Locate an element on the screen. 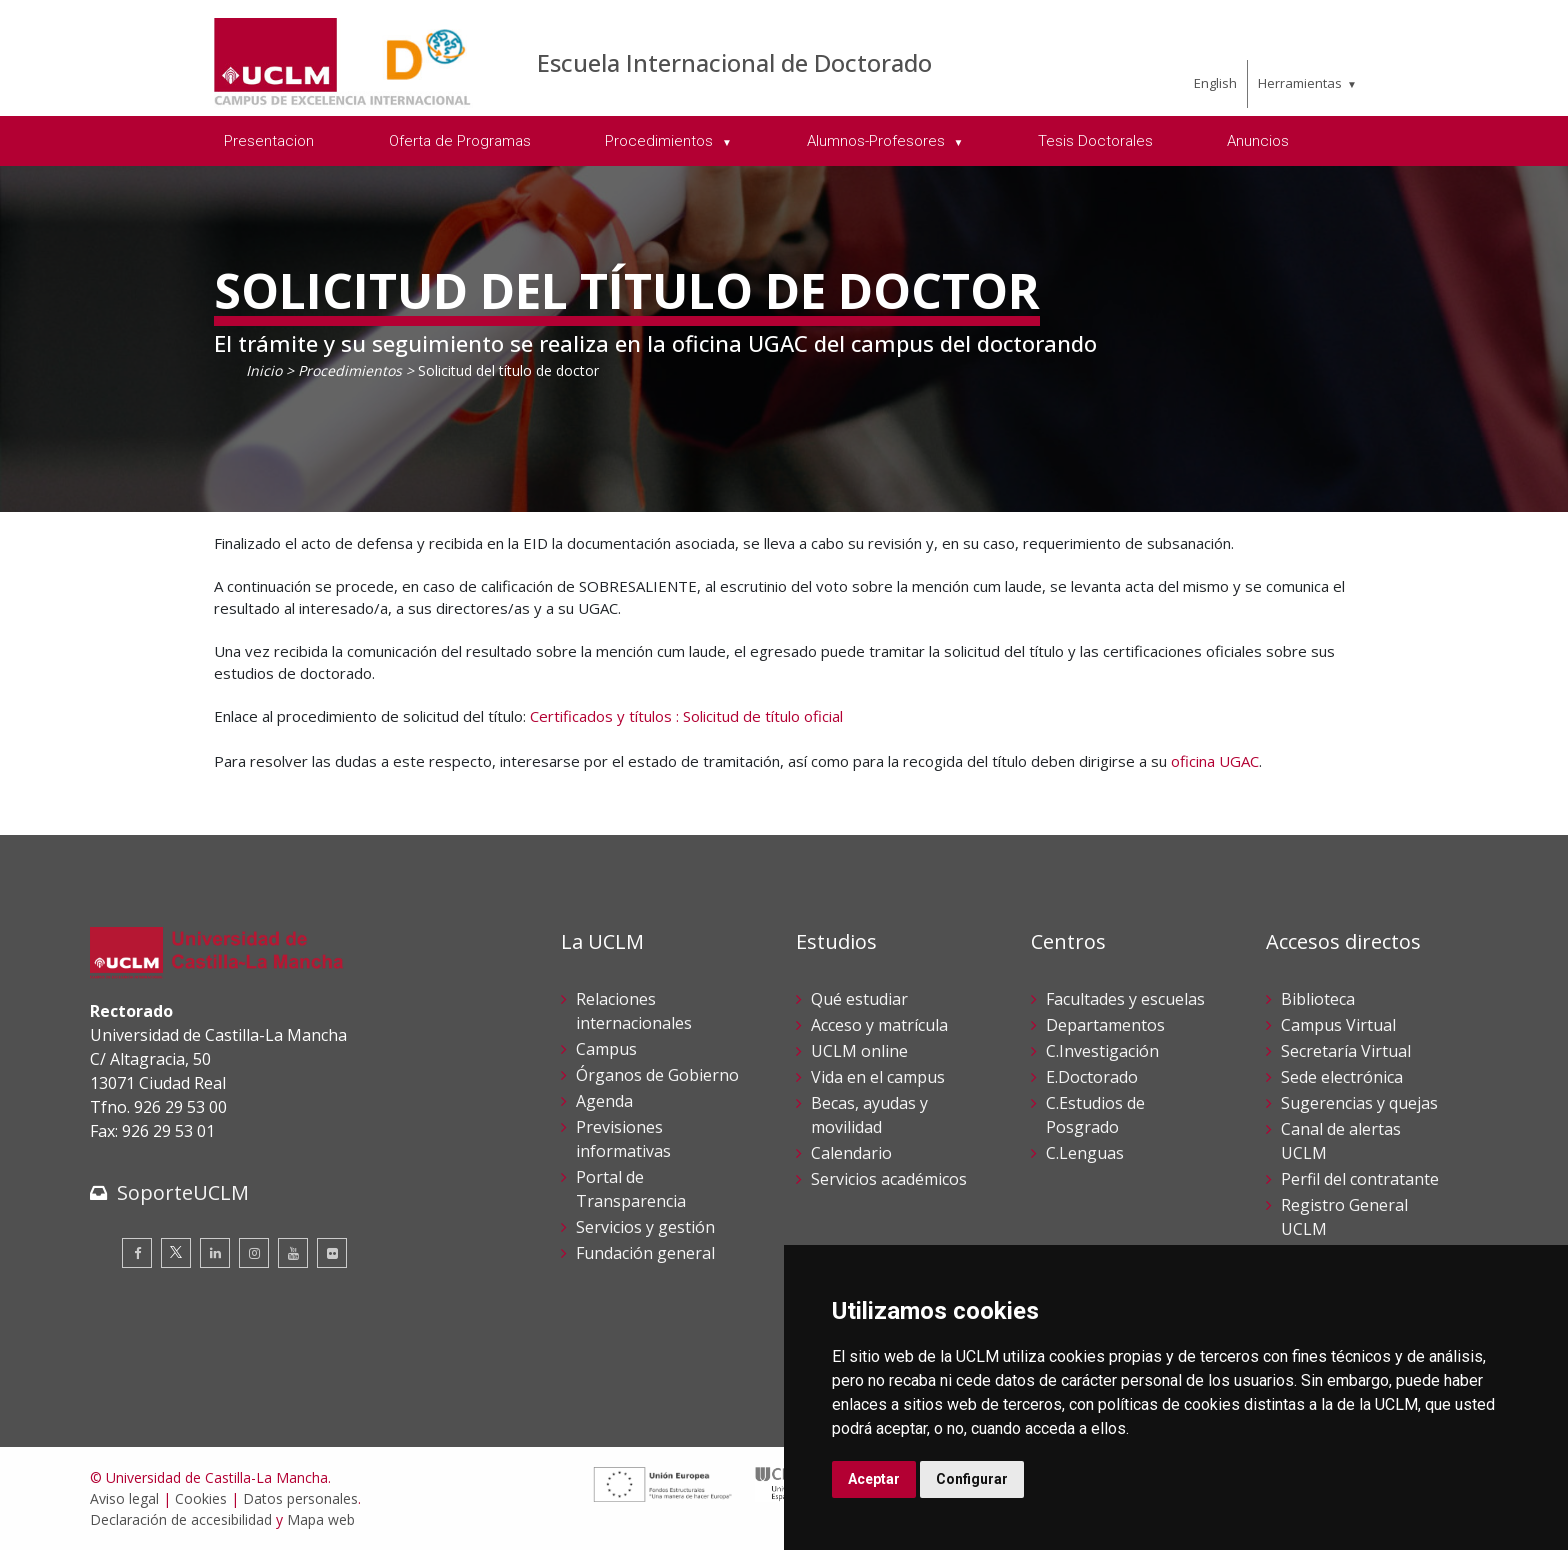 The width and height of the screenshot is (1568, 1550). Fundación general is located at coordinates (645, 1253).